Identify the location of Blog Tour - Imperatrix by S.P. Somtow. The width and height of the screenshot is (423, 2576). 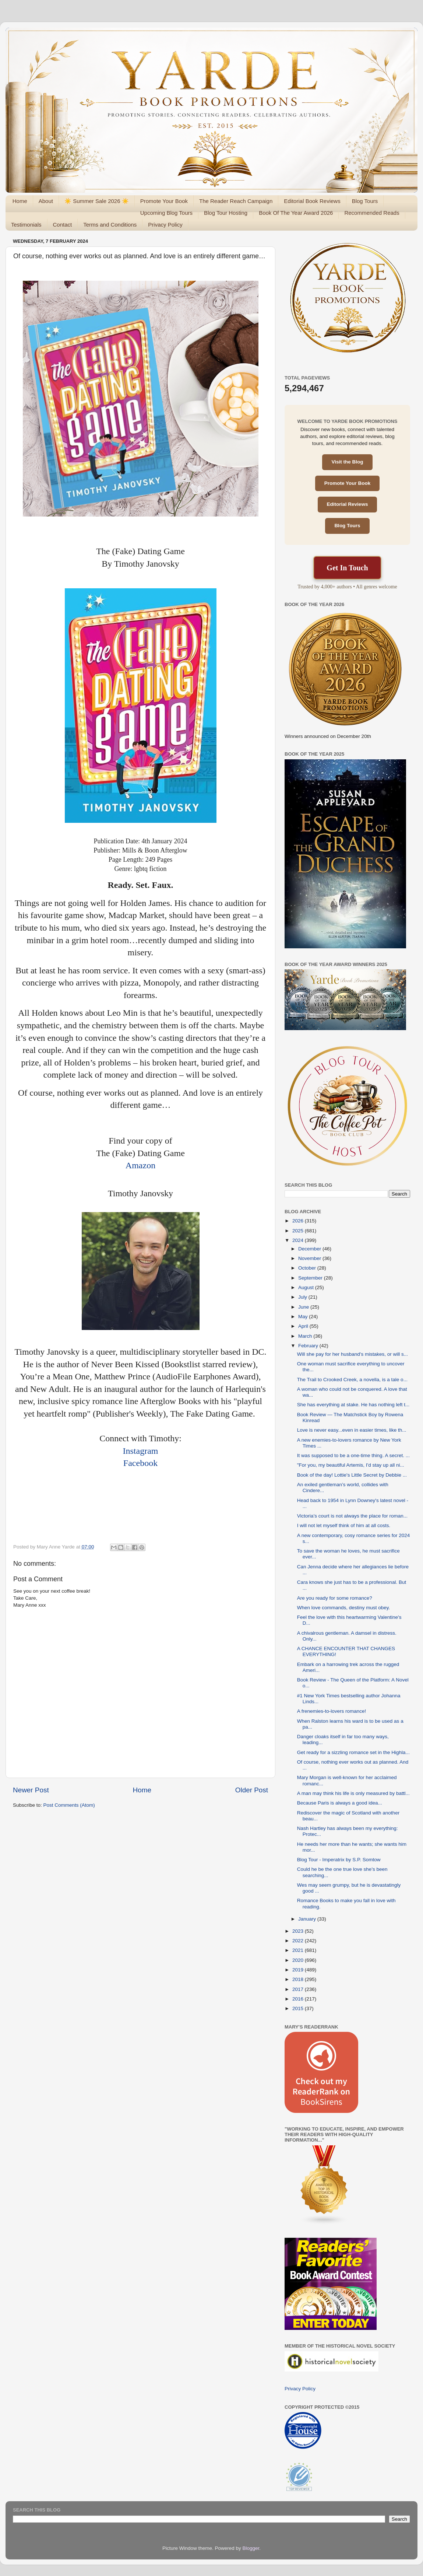
(339, 1859).